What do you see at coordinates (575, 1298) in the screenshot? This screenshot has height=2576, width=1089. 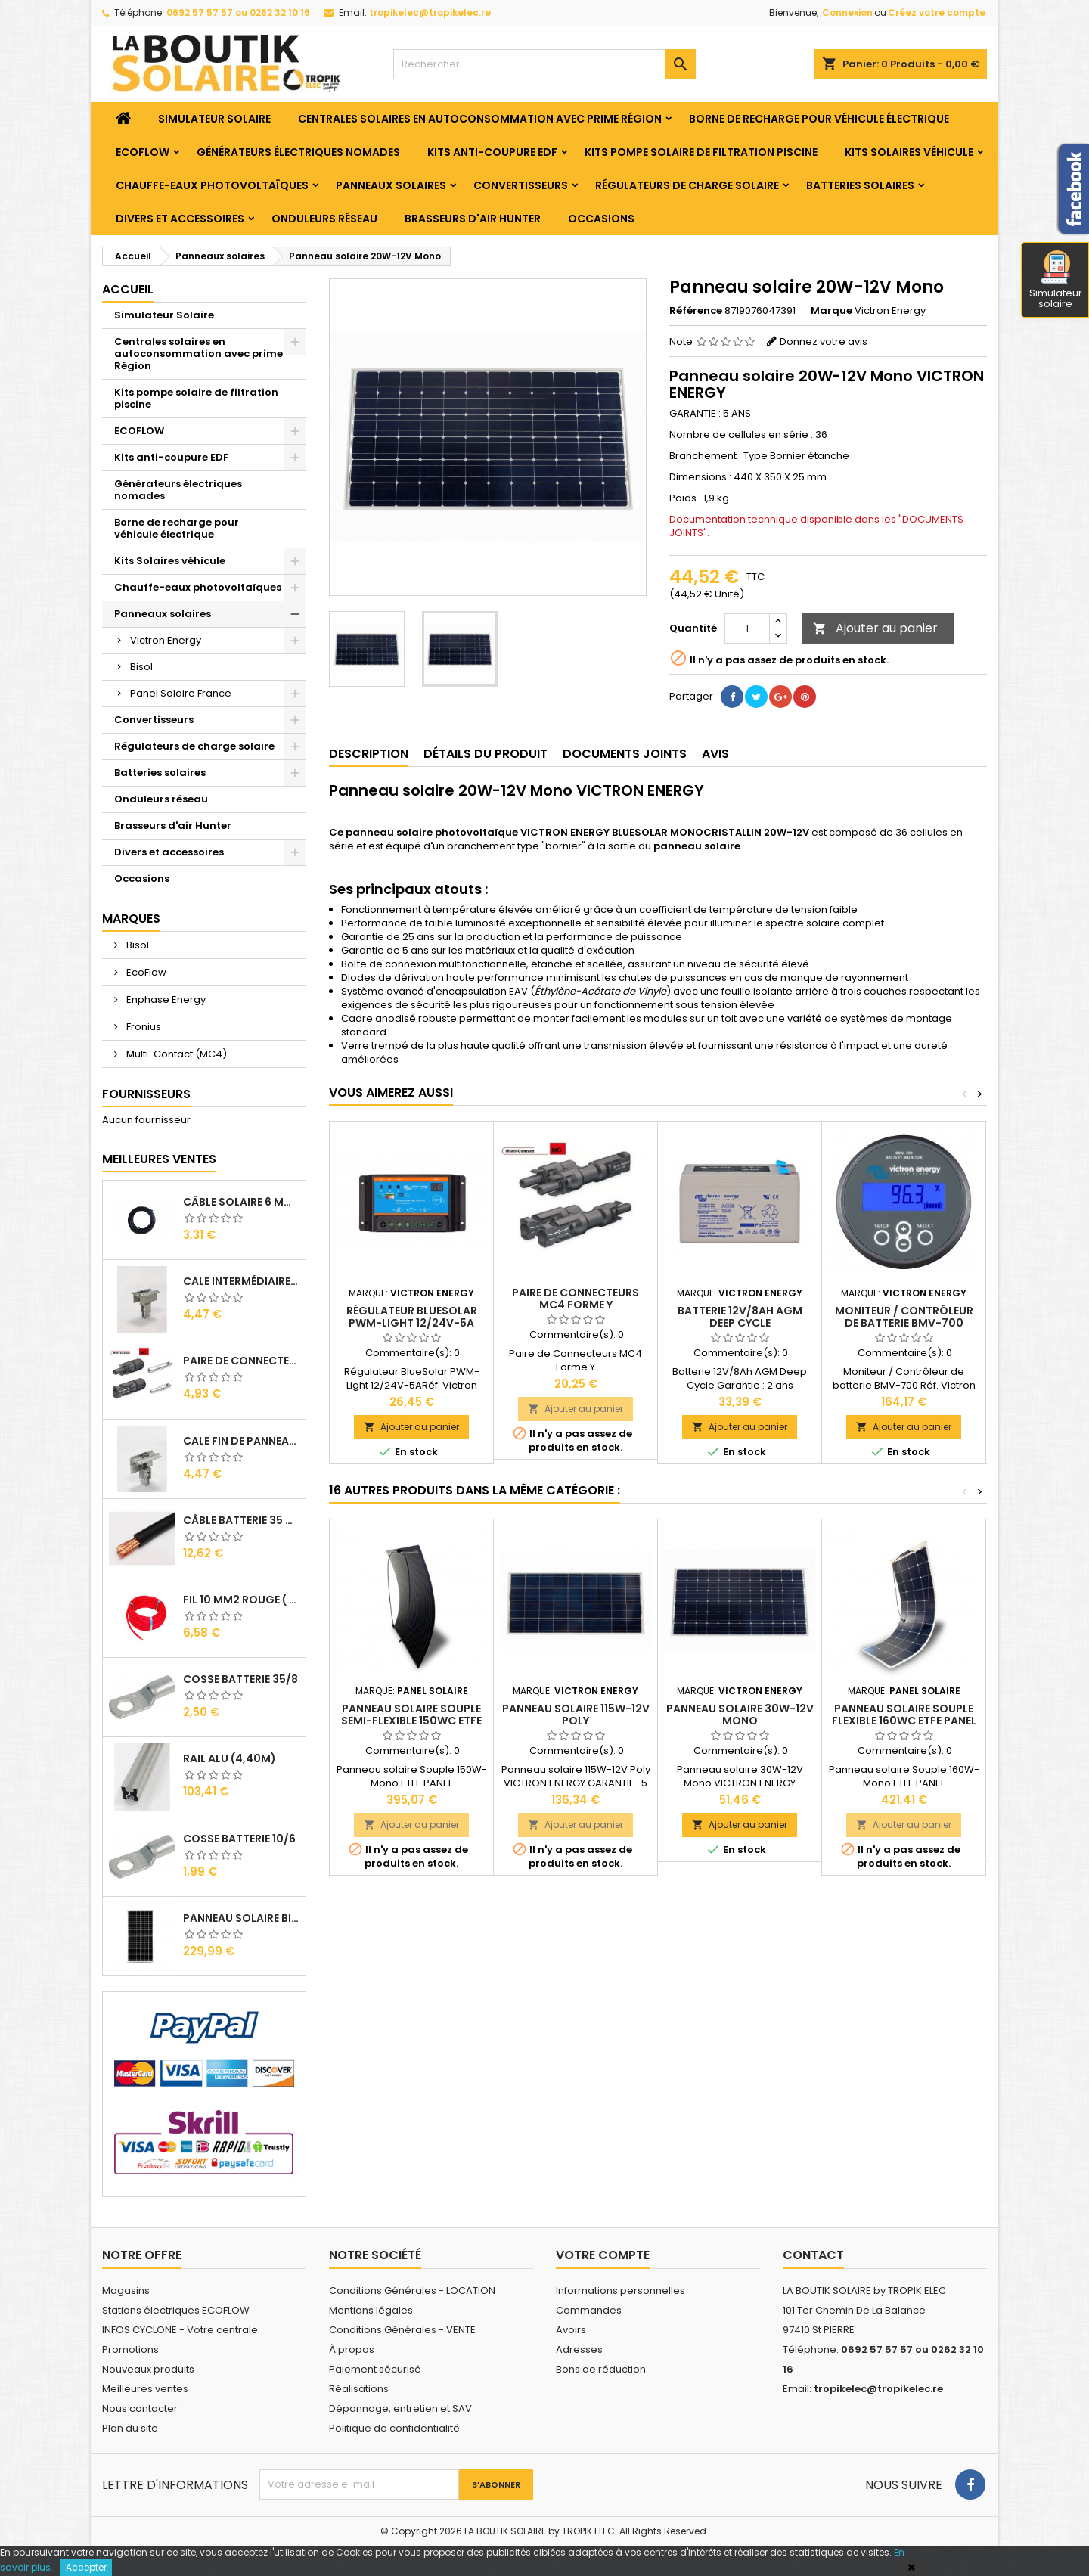 I see `Paire de Connecteurs MC4 Forme Y` at bounding box center [575, 1298].